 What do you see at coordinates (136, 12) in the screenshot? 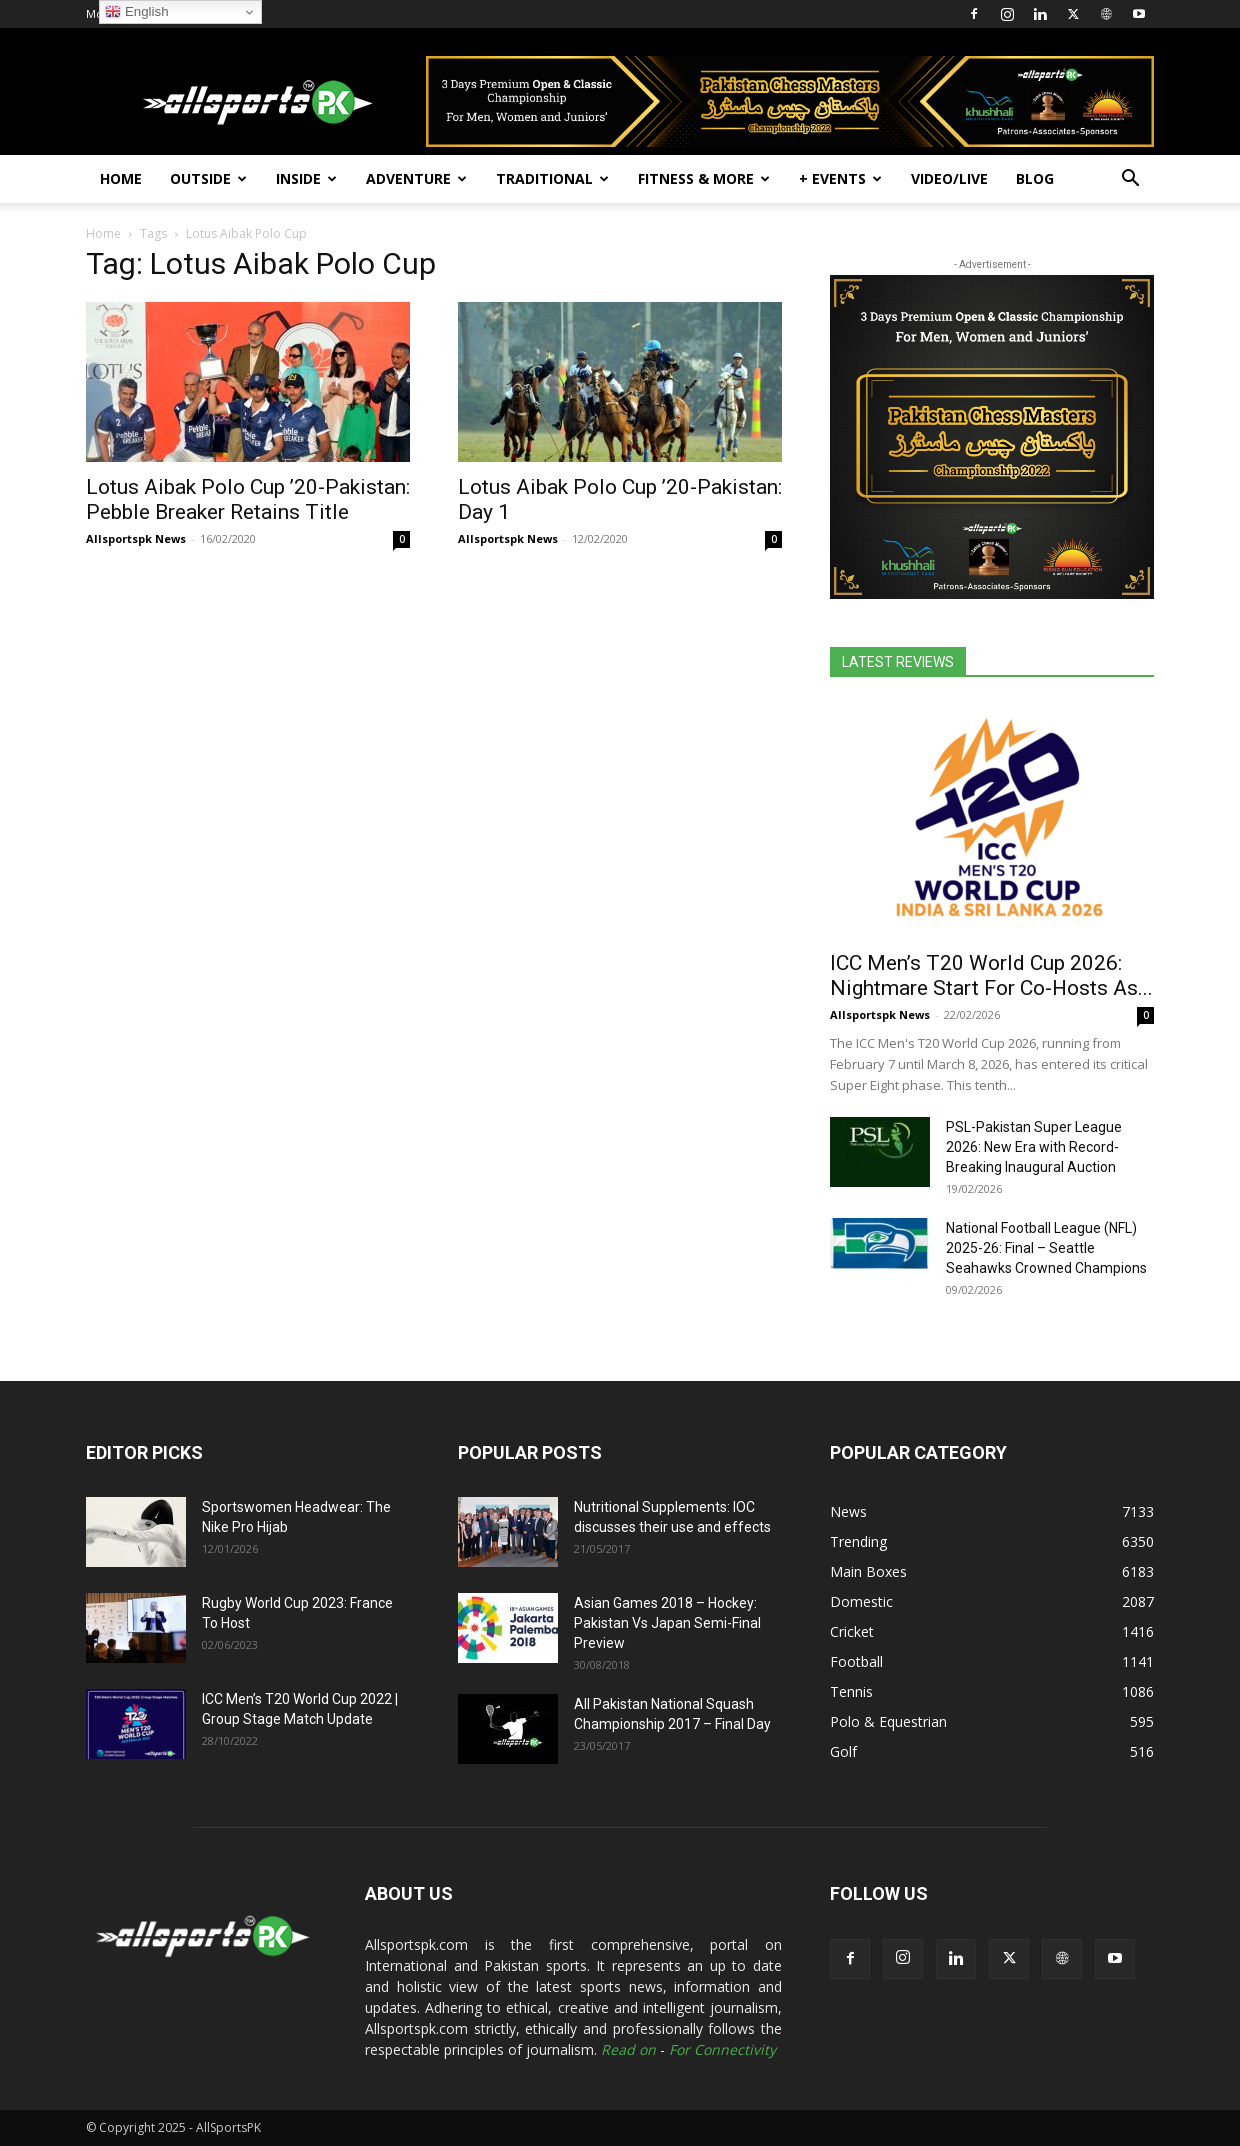
I see `English` at bounding box center [136, 12].